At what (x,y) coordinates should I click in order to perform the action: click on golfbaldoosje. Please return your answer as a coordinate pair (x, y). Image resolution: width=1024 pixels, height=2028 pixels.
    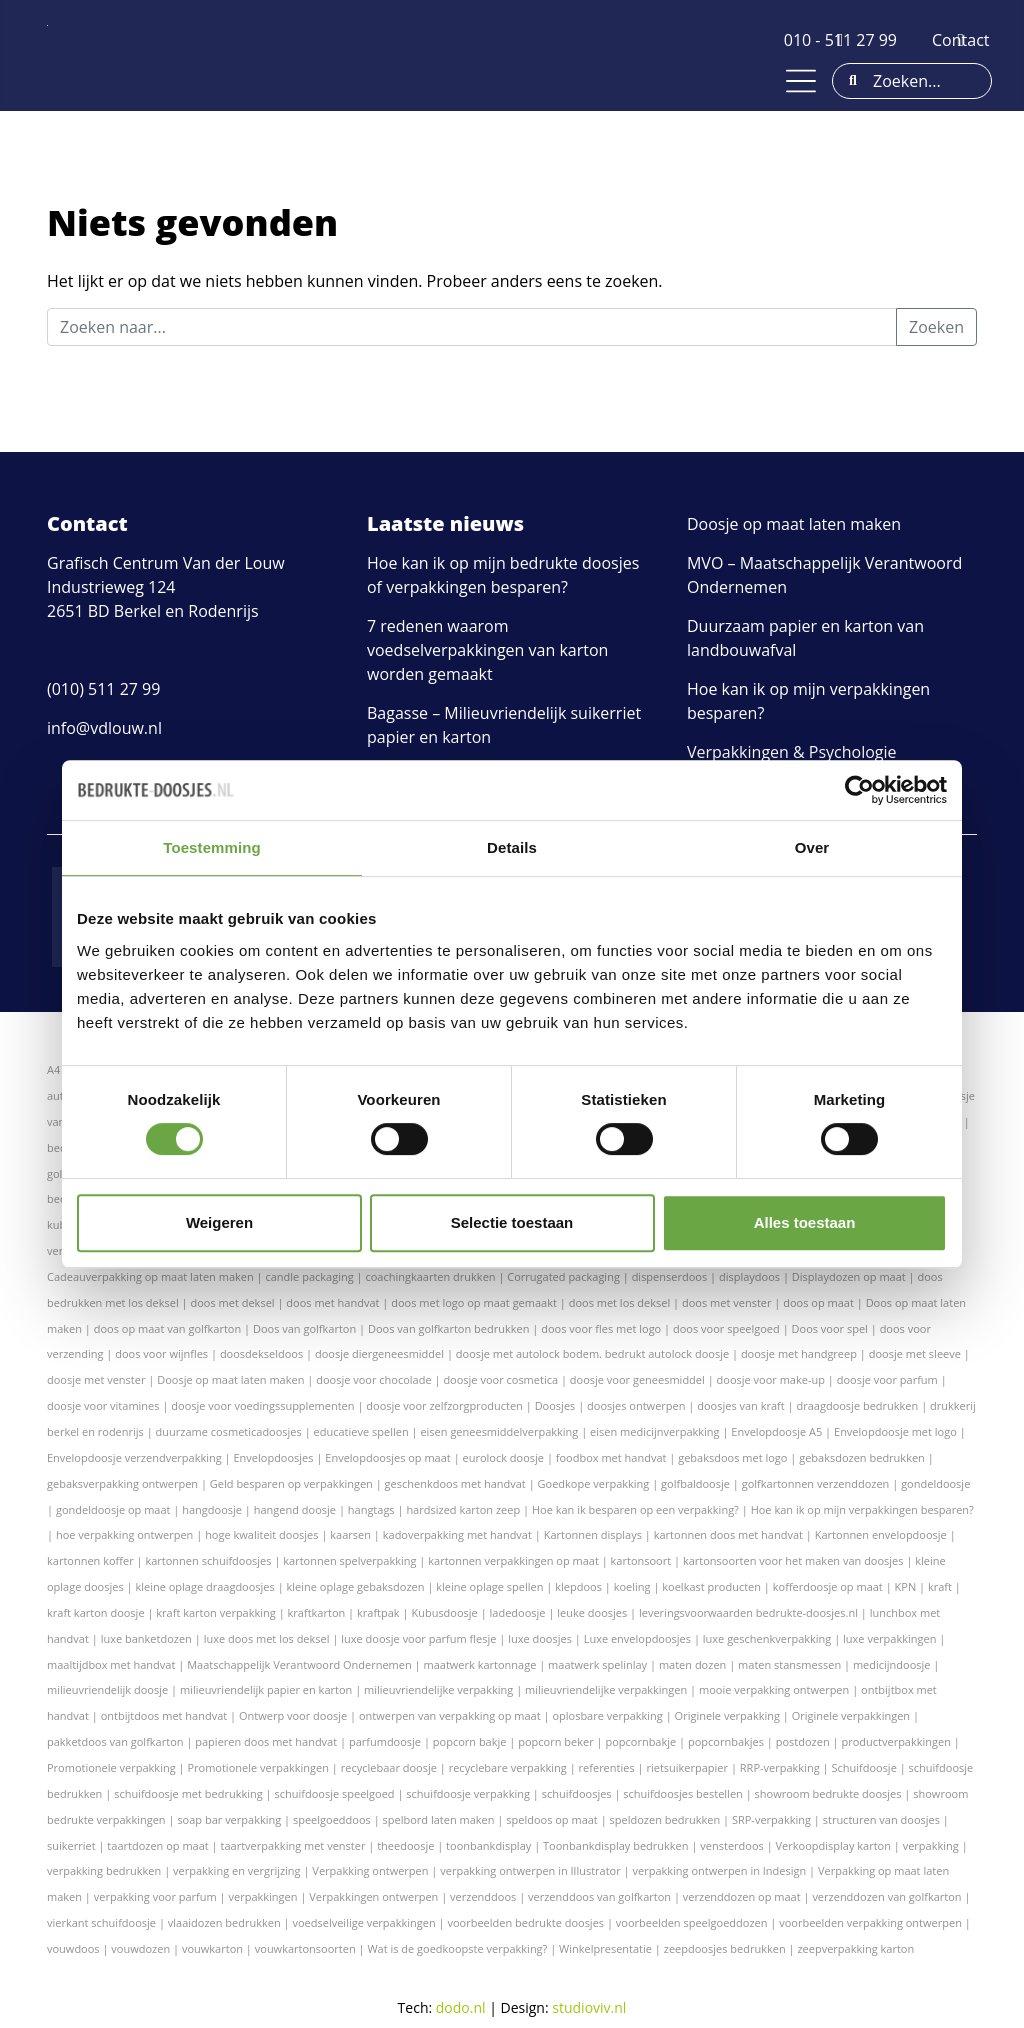
    Looking at the image, I should click on (695, 1483).